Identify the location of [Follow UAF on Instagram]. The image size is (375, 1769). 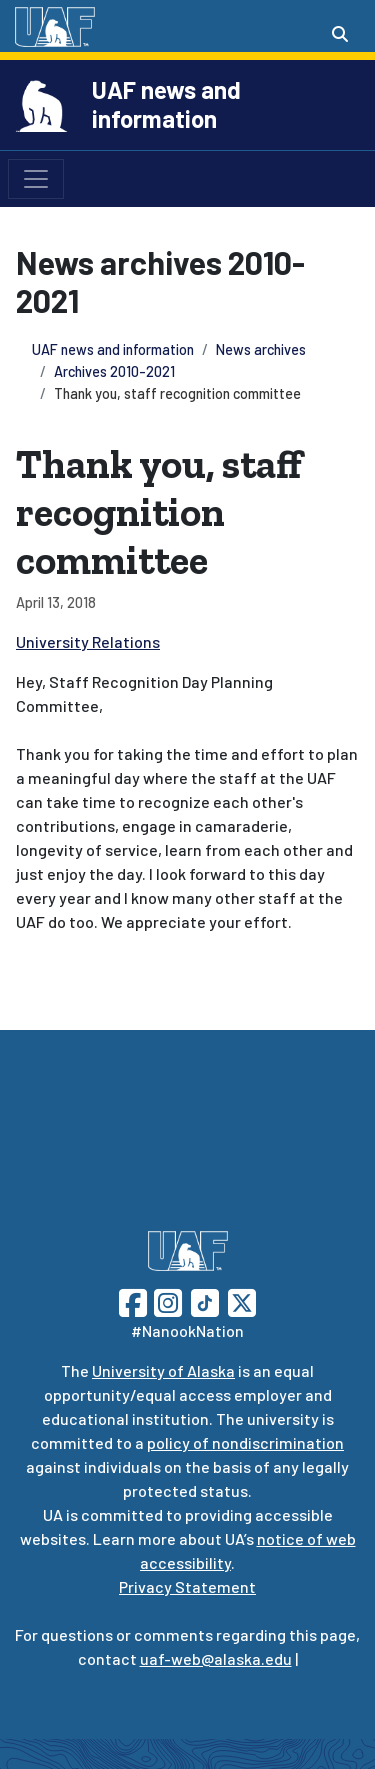
(166, 1300).